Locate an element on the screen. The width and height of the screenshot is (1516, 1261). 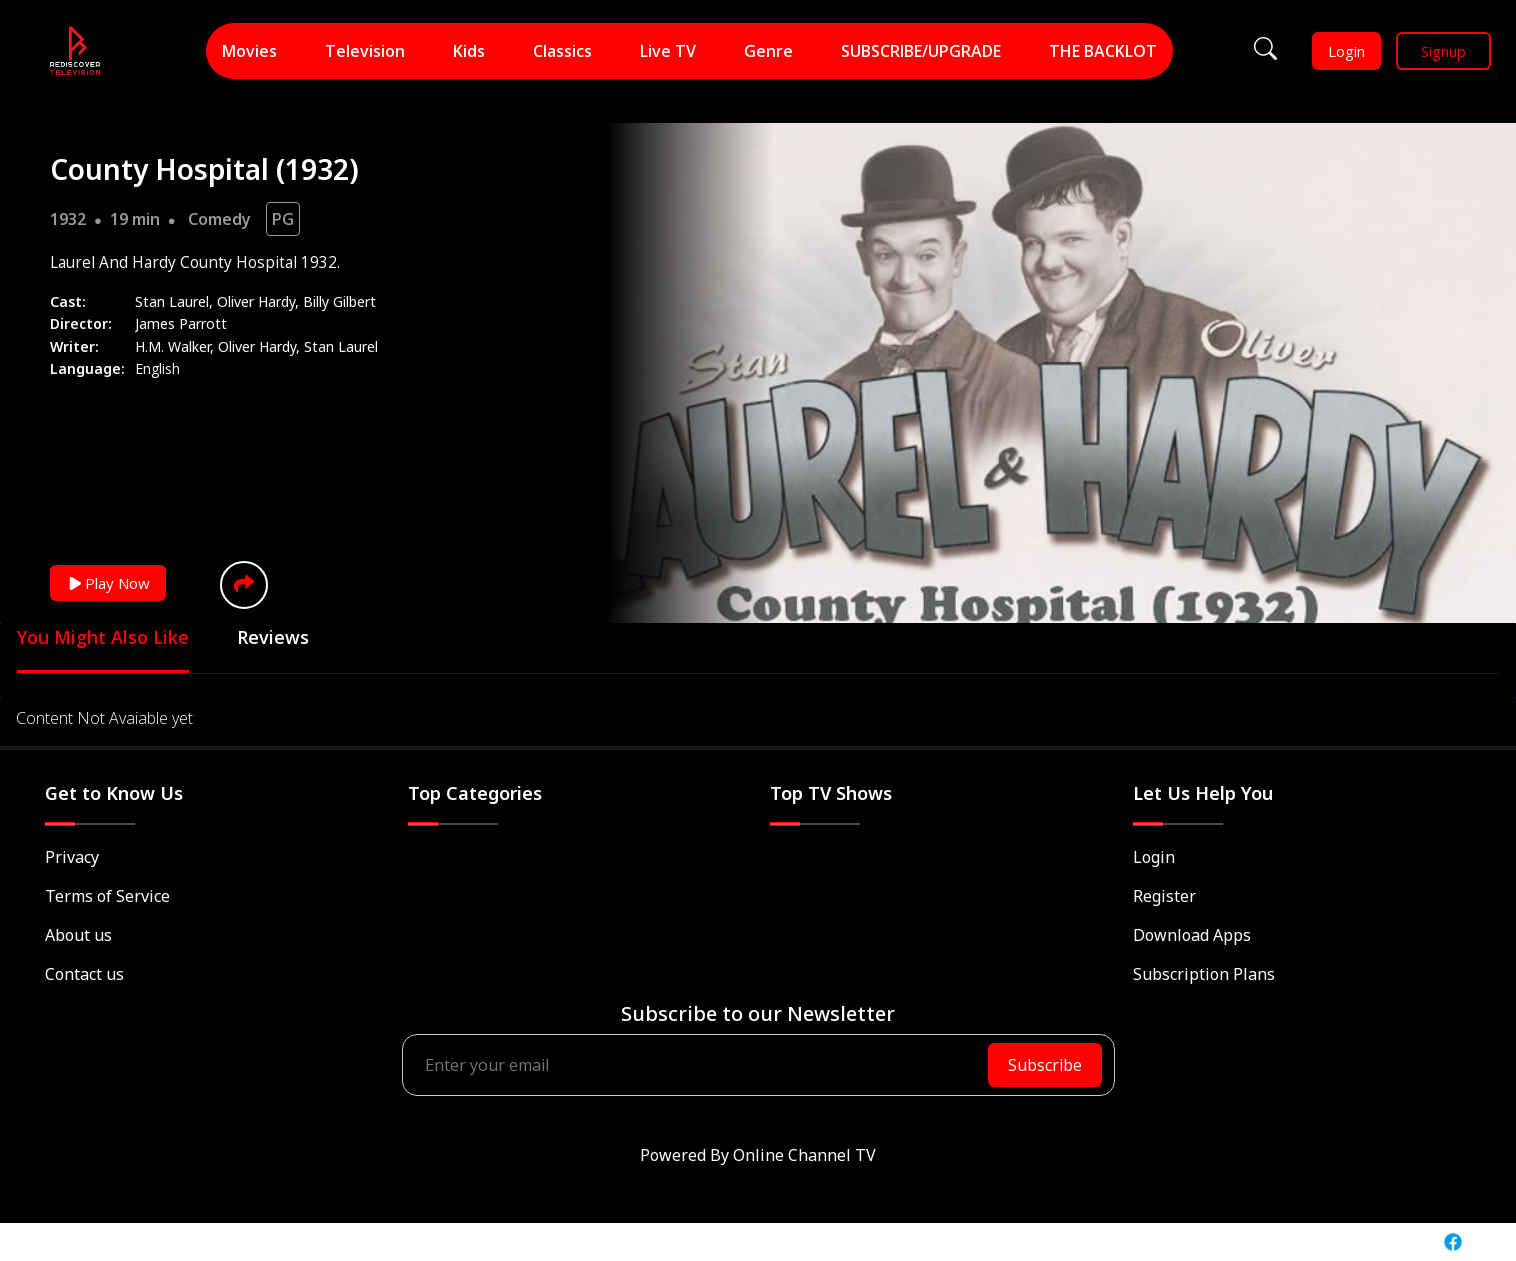
Privacy is located at coordinates (72, 857).